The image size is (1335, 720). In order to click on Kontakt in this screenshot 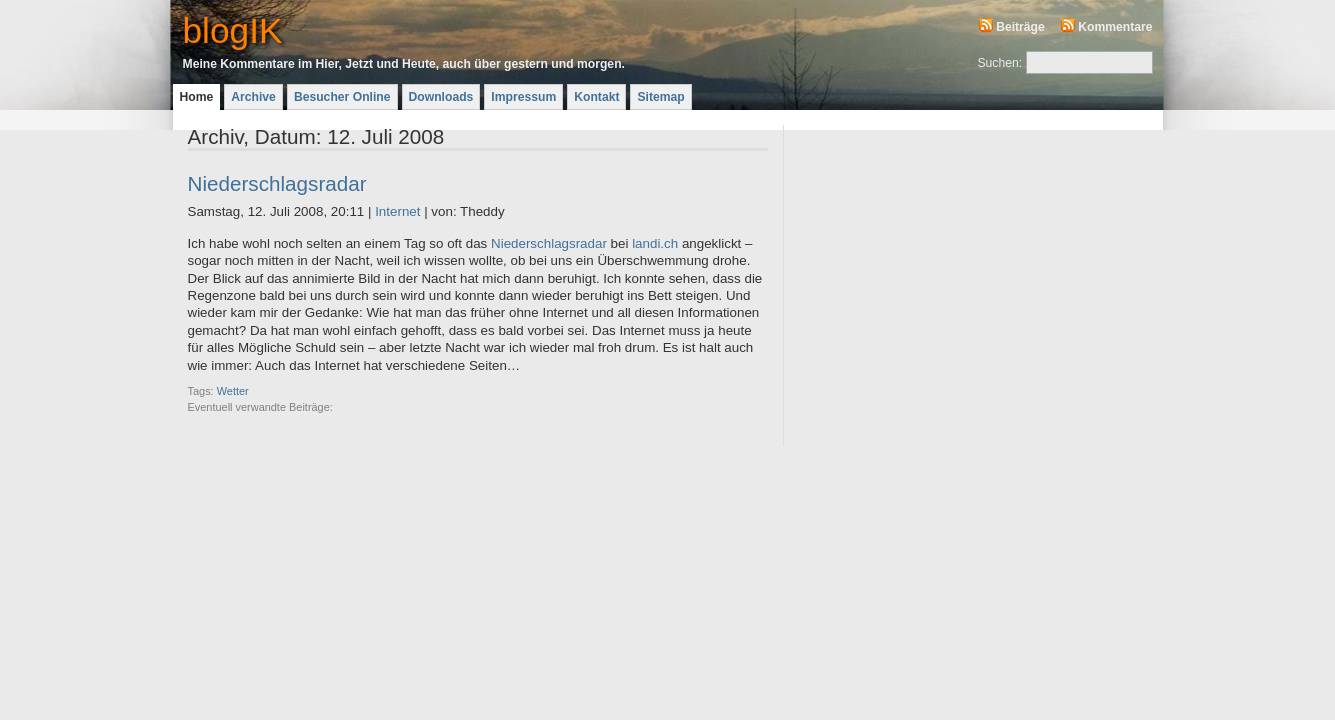, I will do `click(596, 97)`.